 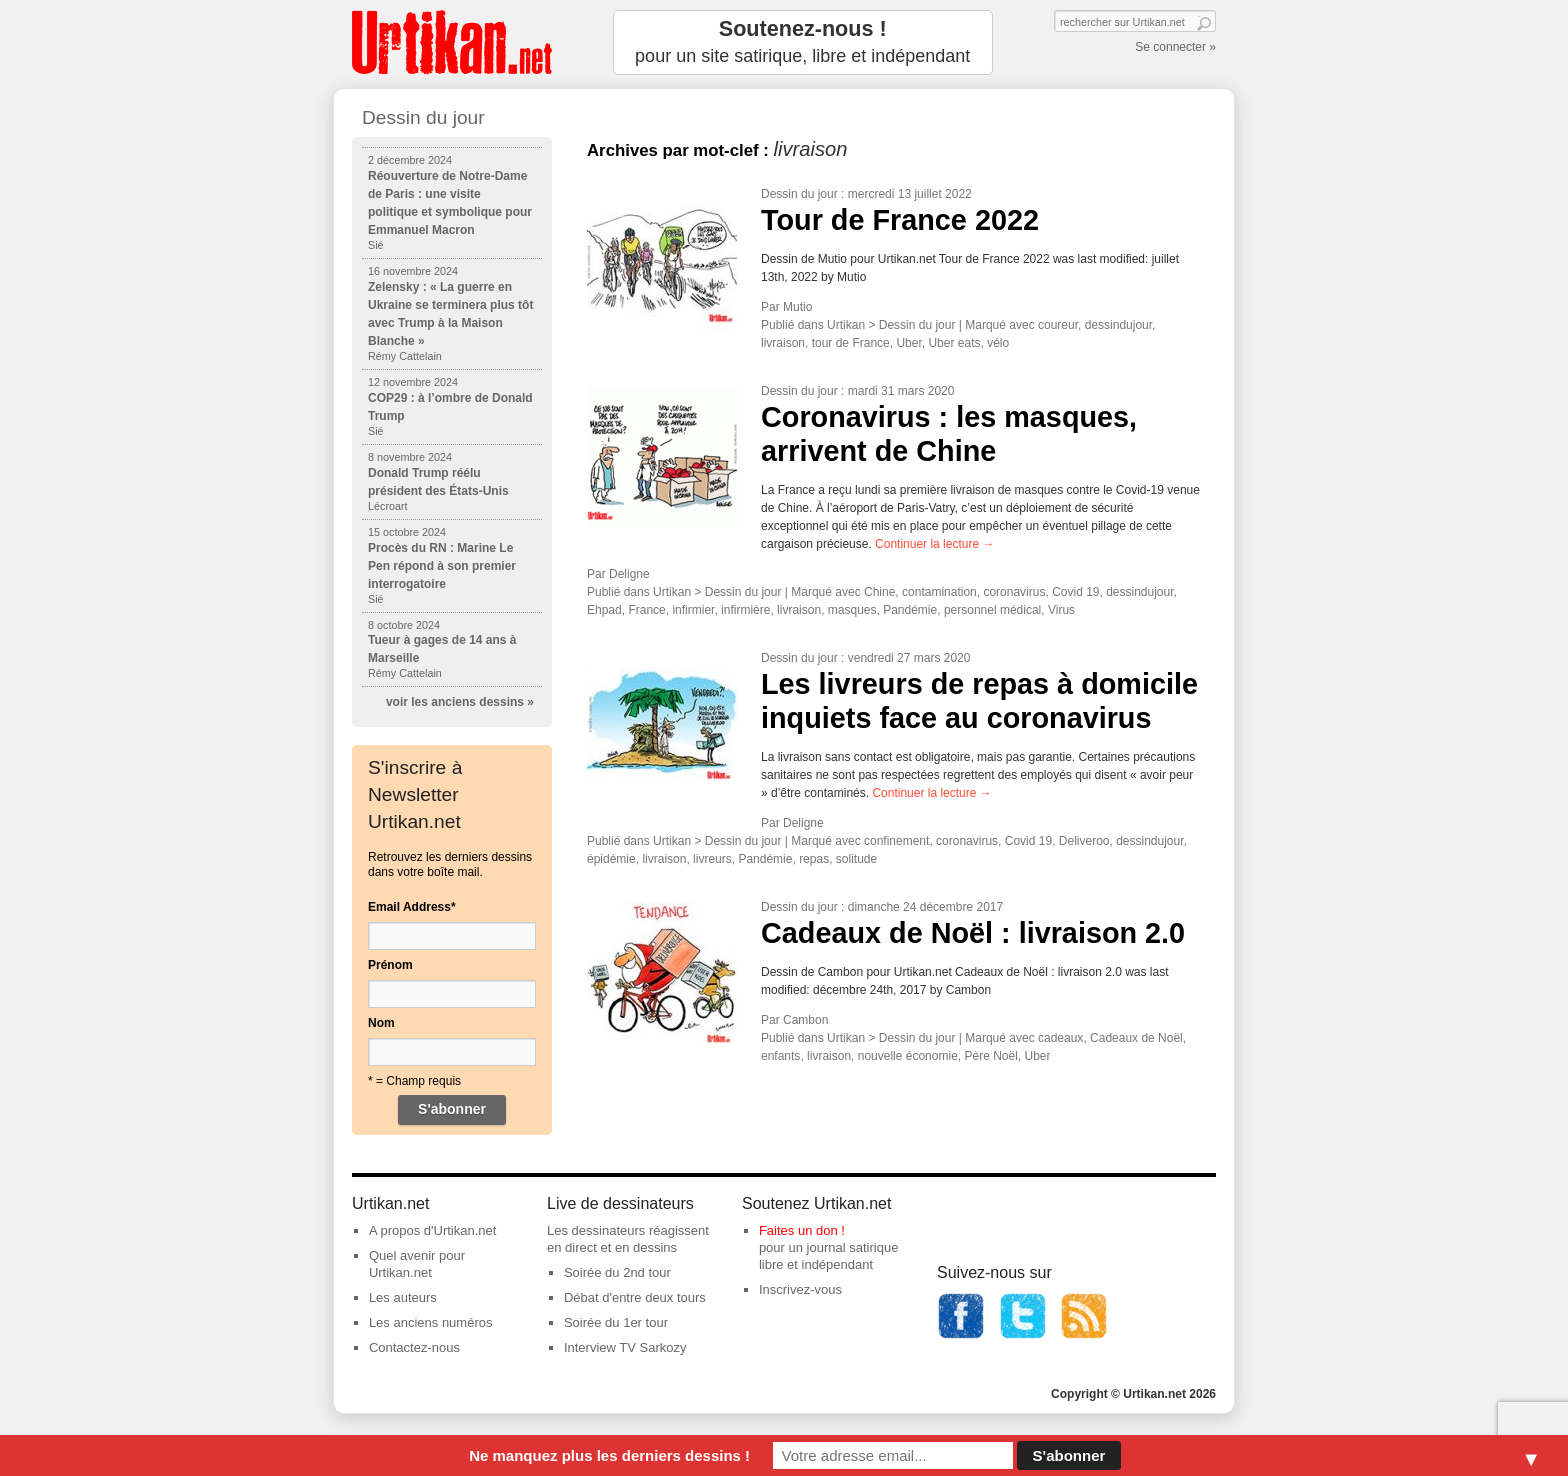 I want to click on infirmier, so click(x=693, y=610).